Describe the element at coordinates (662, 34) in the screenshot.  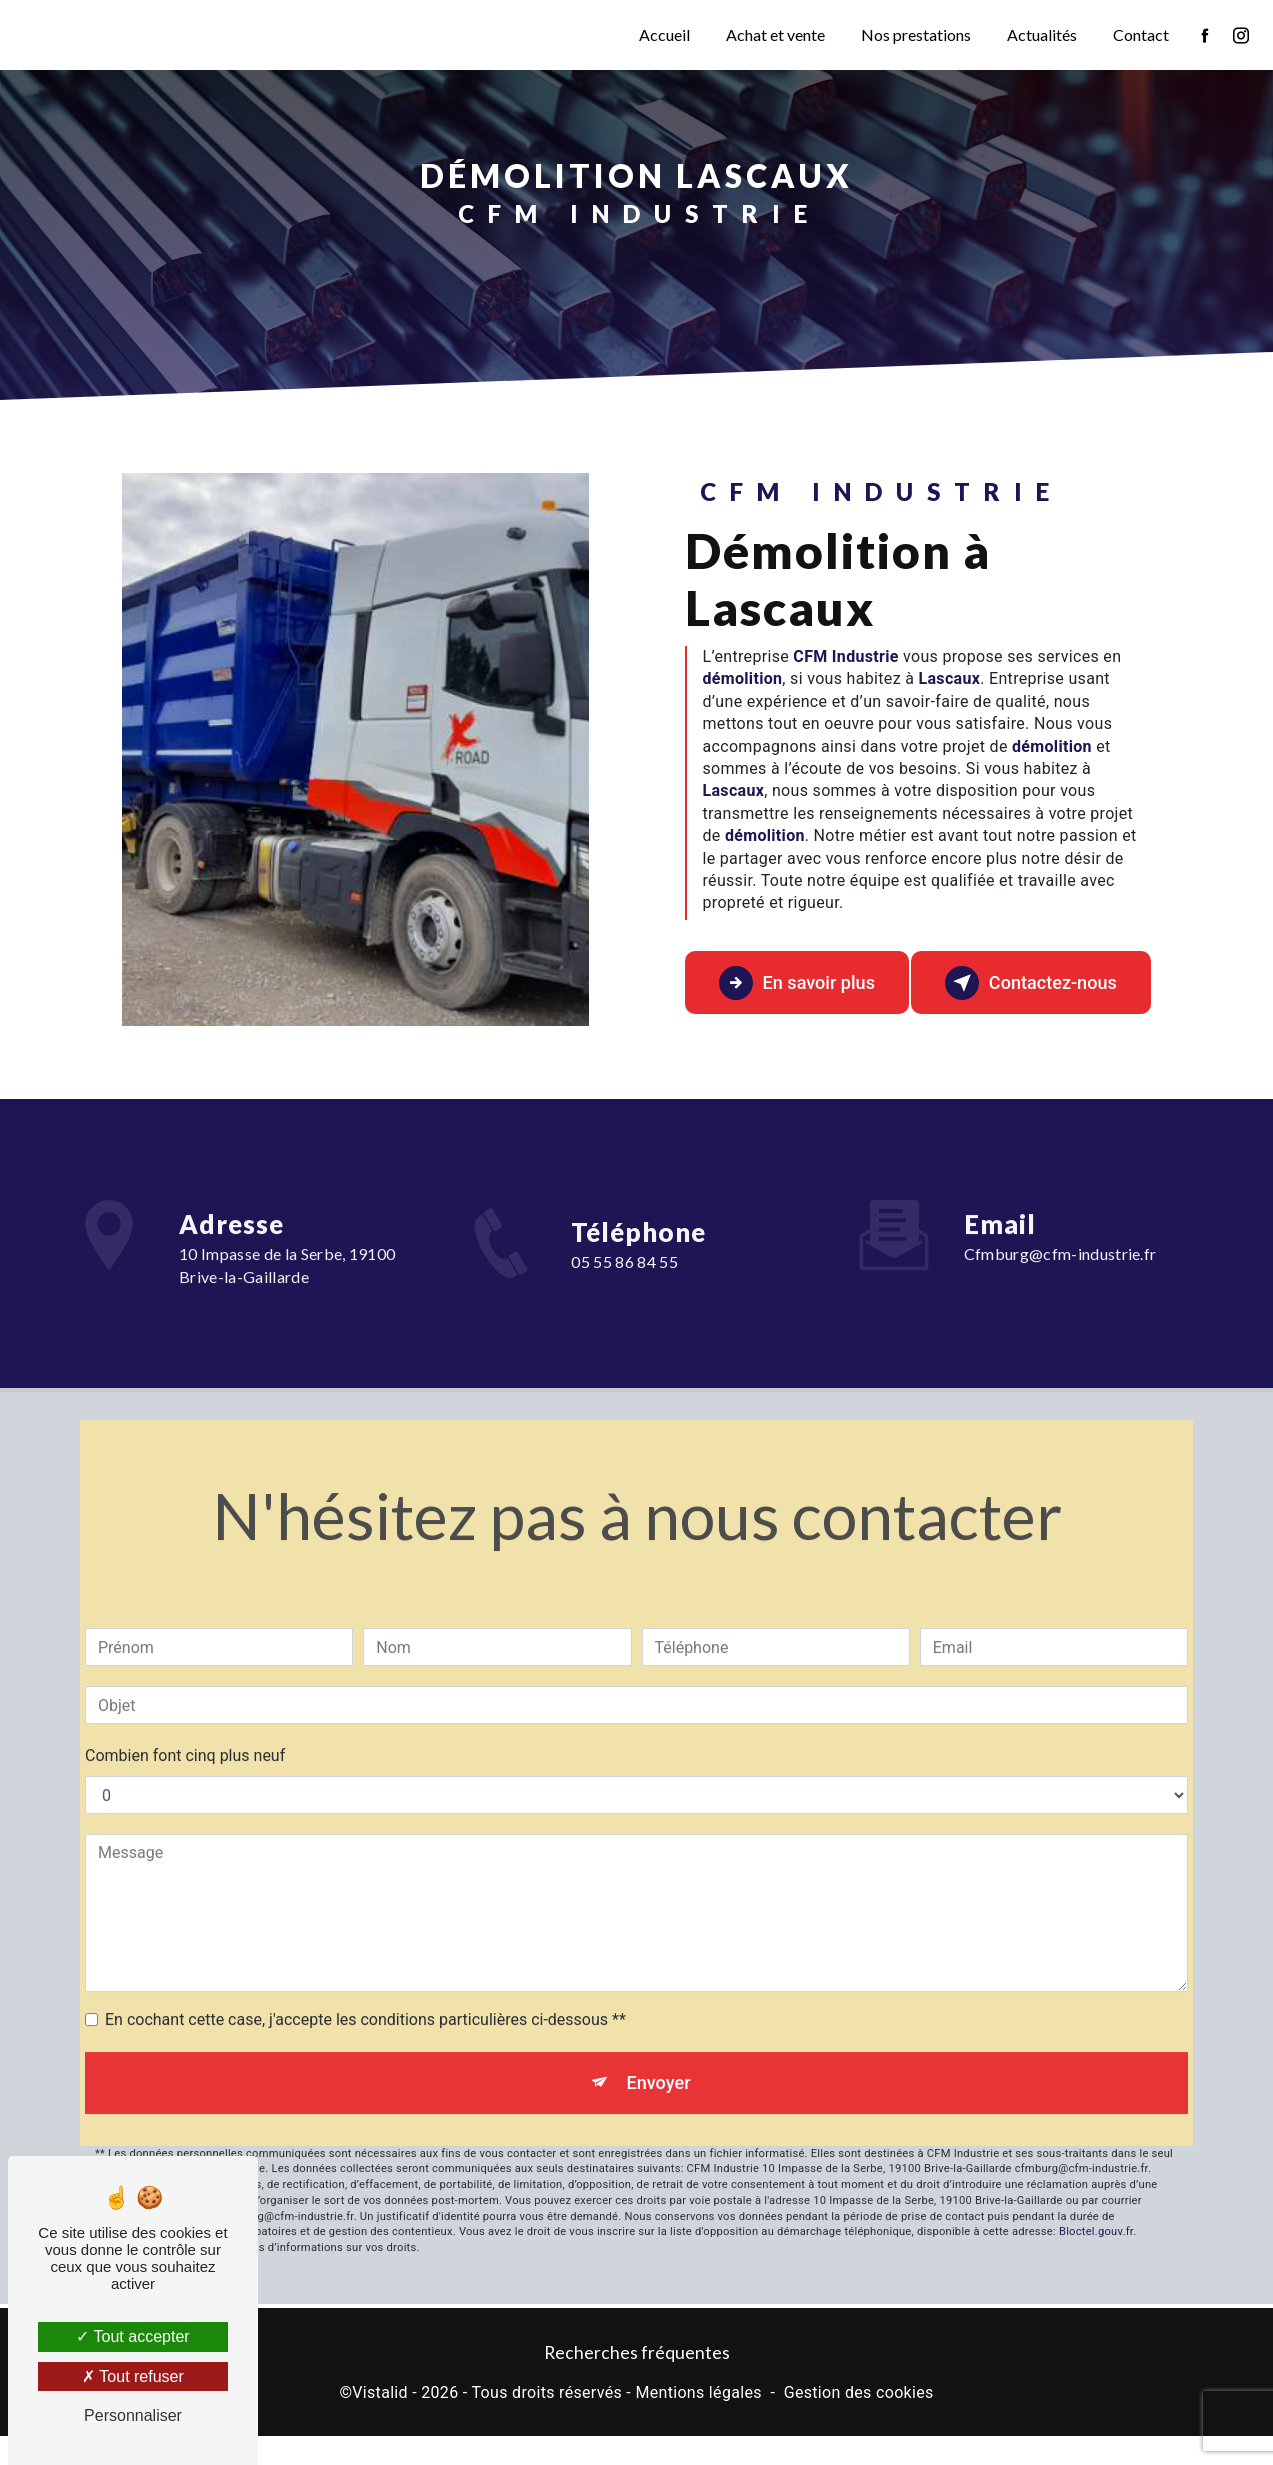
I see `Accueil` at that location.